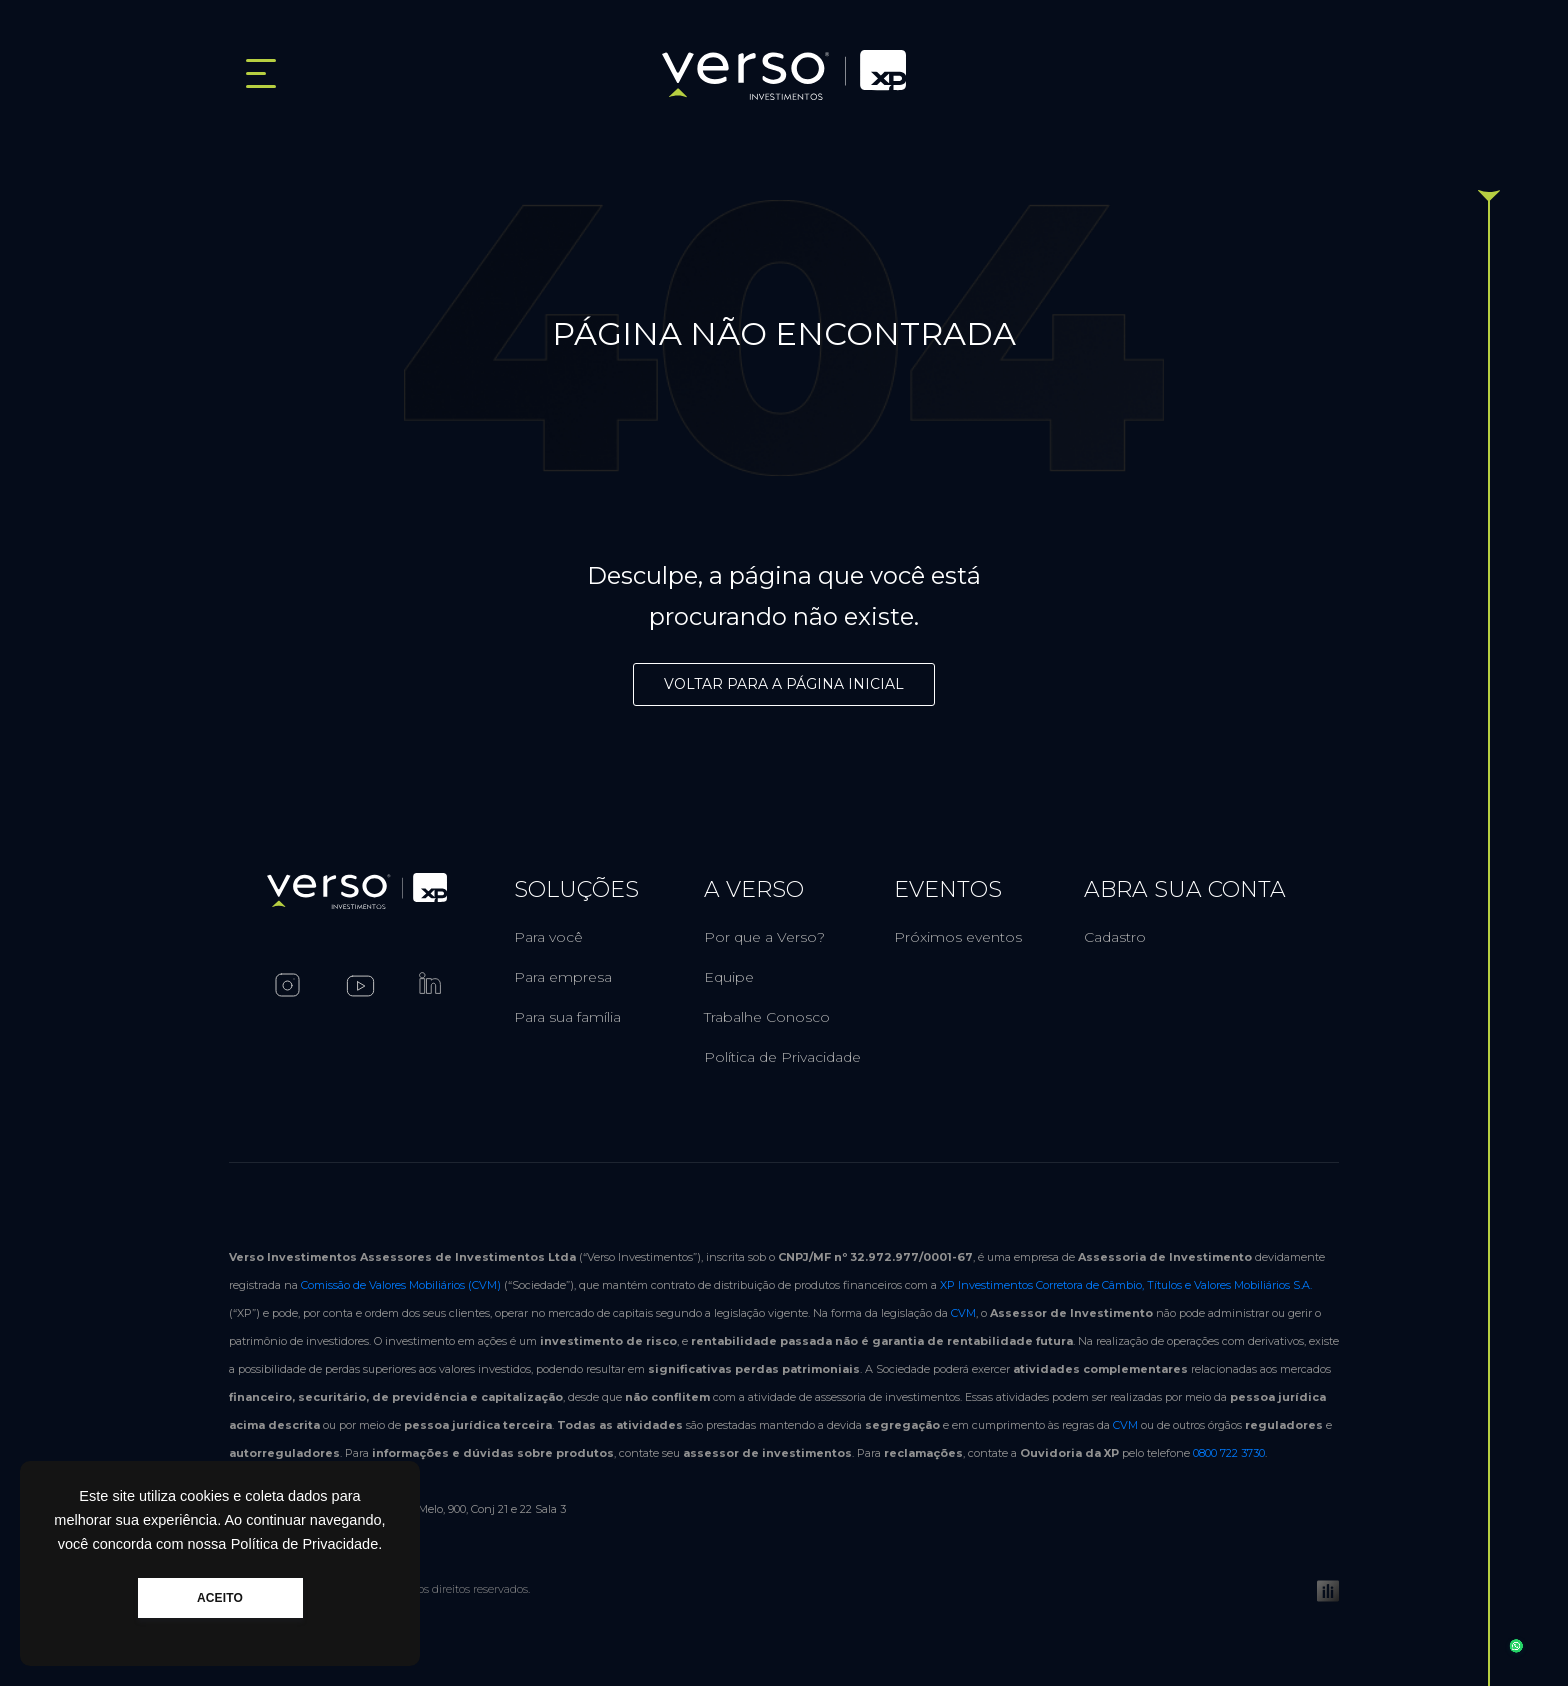  Describe the element at coordinates (1229, 1453) in the screenshot. I see `0800 722 3730` at that location.